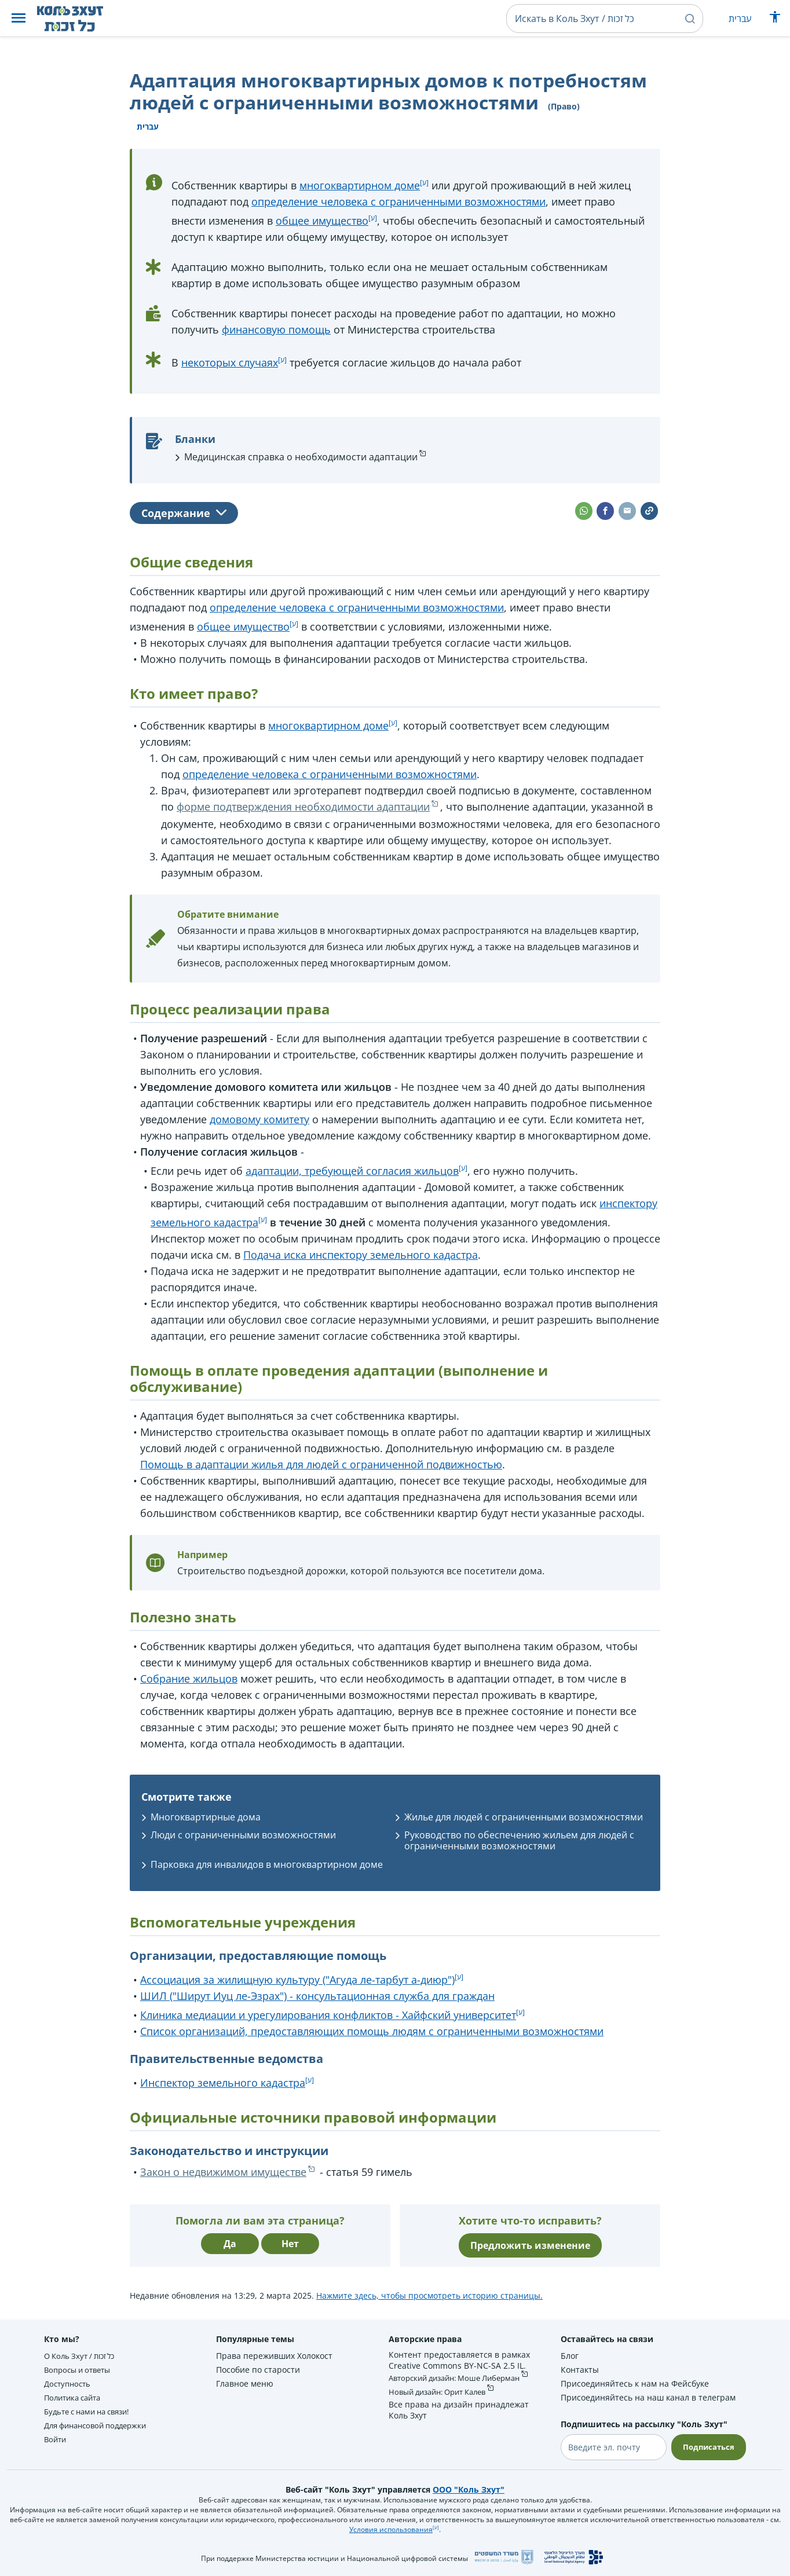 The image size is (790, 2576). I want to click on Блог, so click(567, 2355).